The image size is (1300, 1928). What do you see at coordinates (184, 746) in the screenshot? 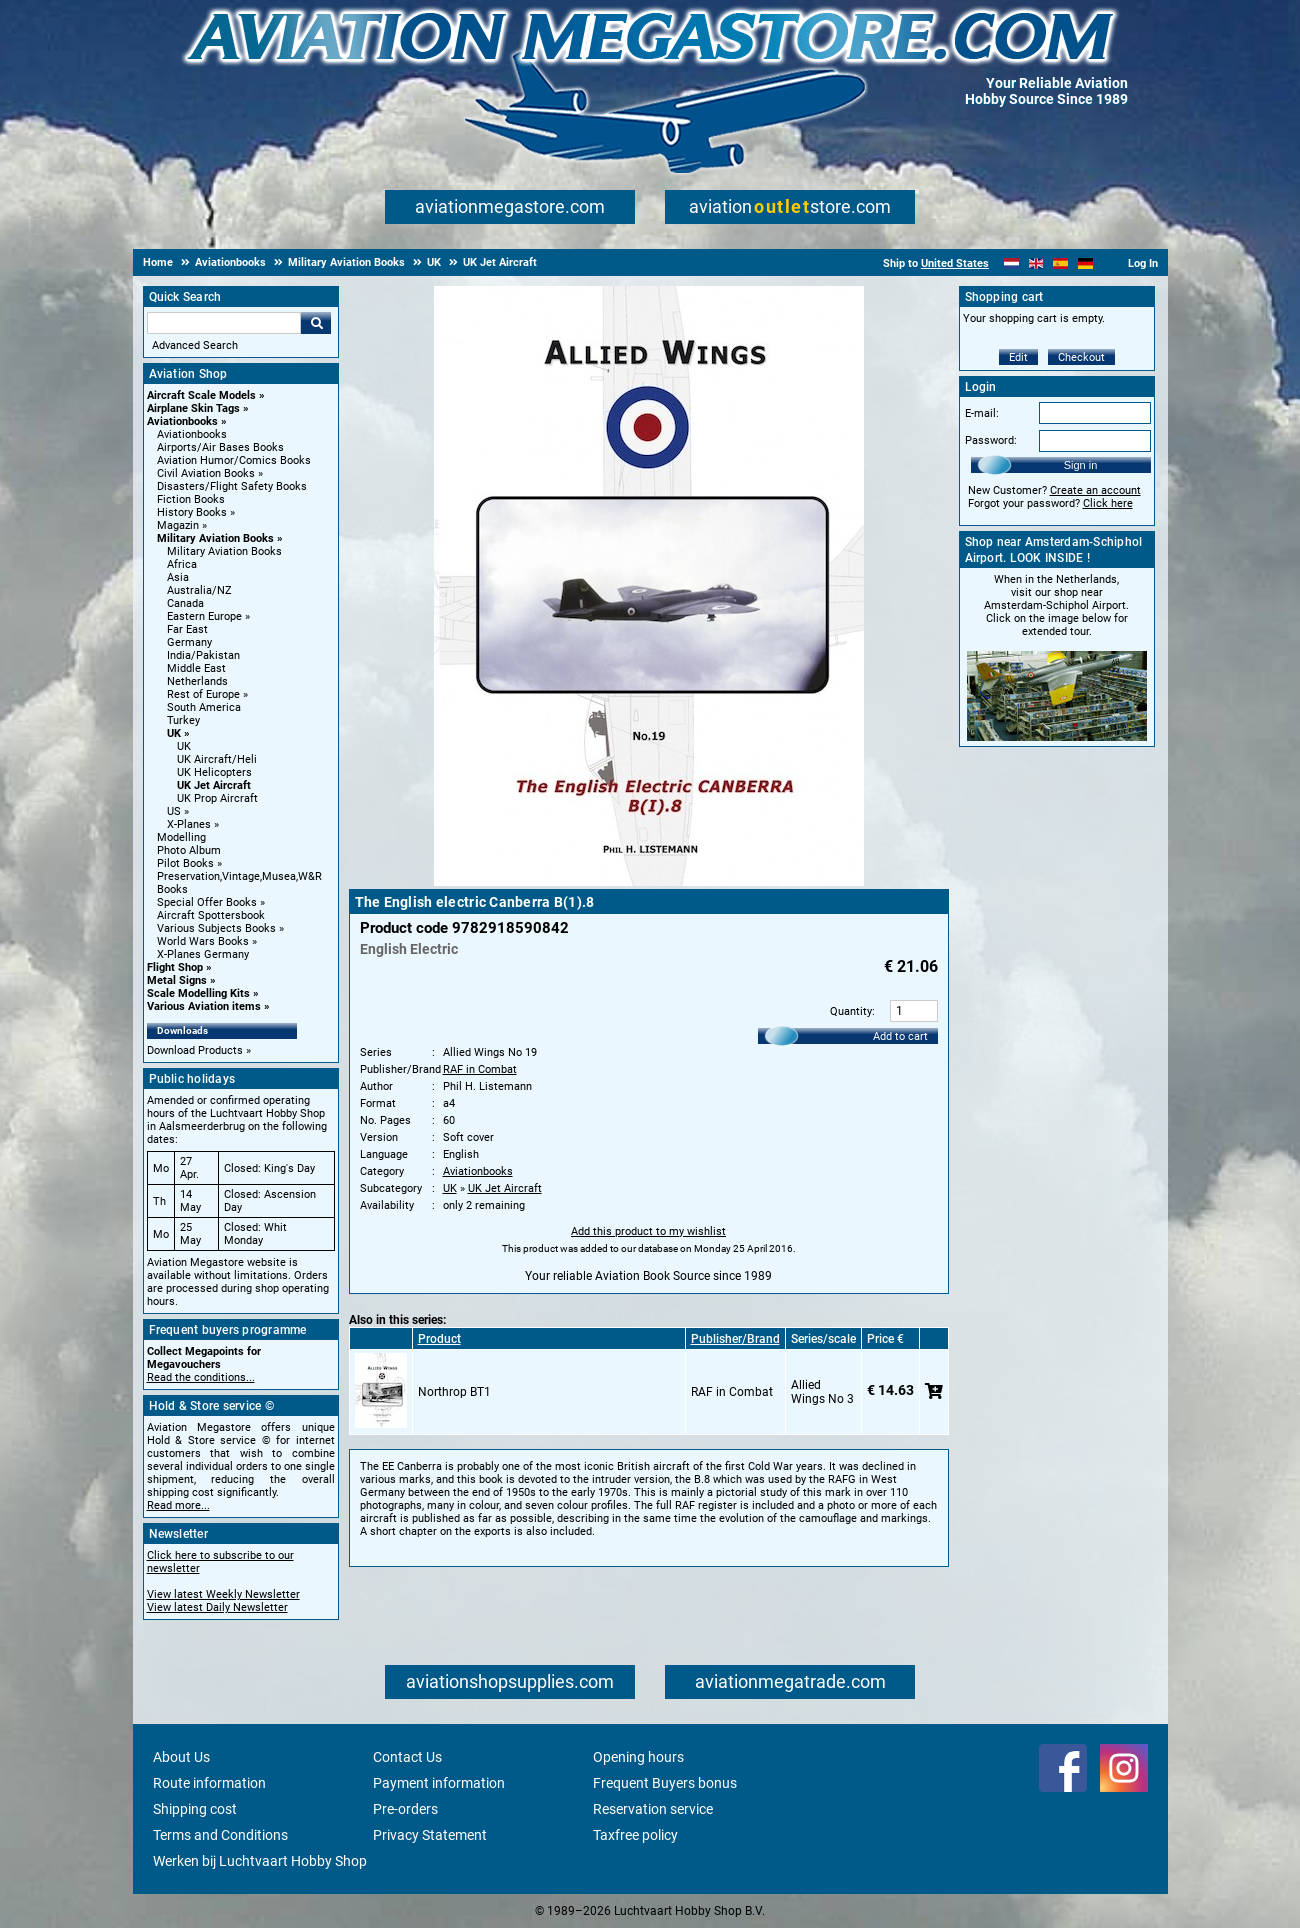
I see `UK [UK main category]` at bounding box center [184, 746].